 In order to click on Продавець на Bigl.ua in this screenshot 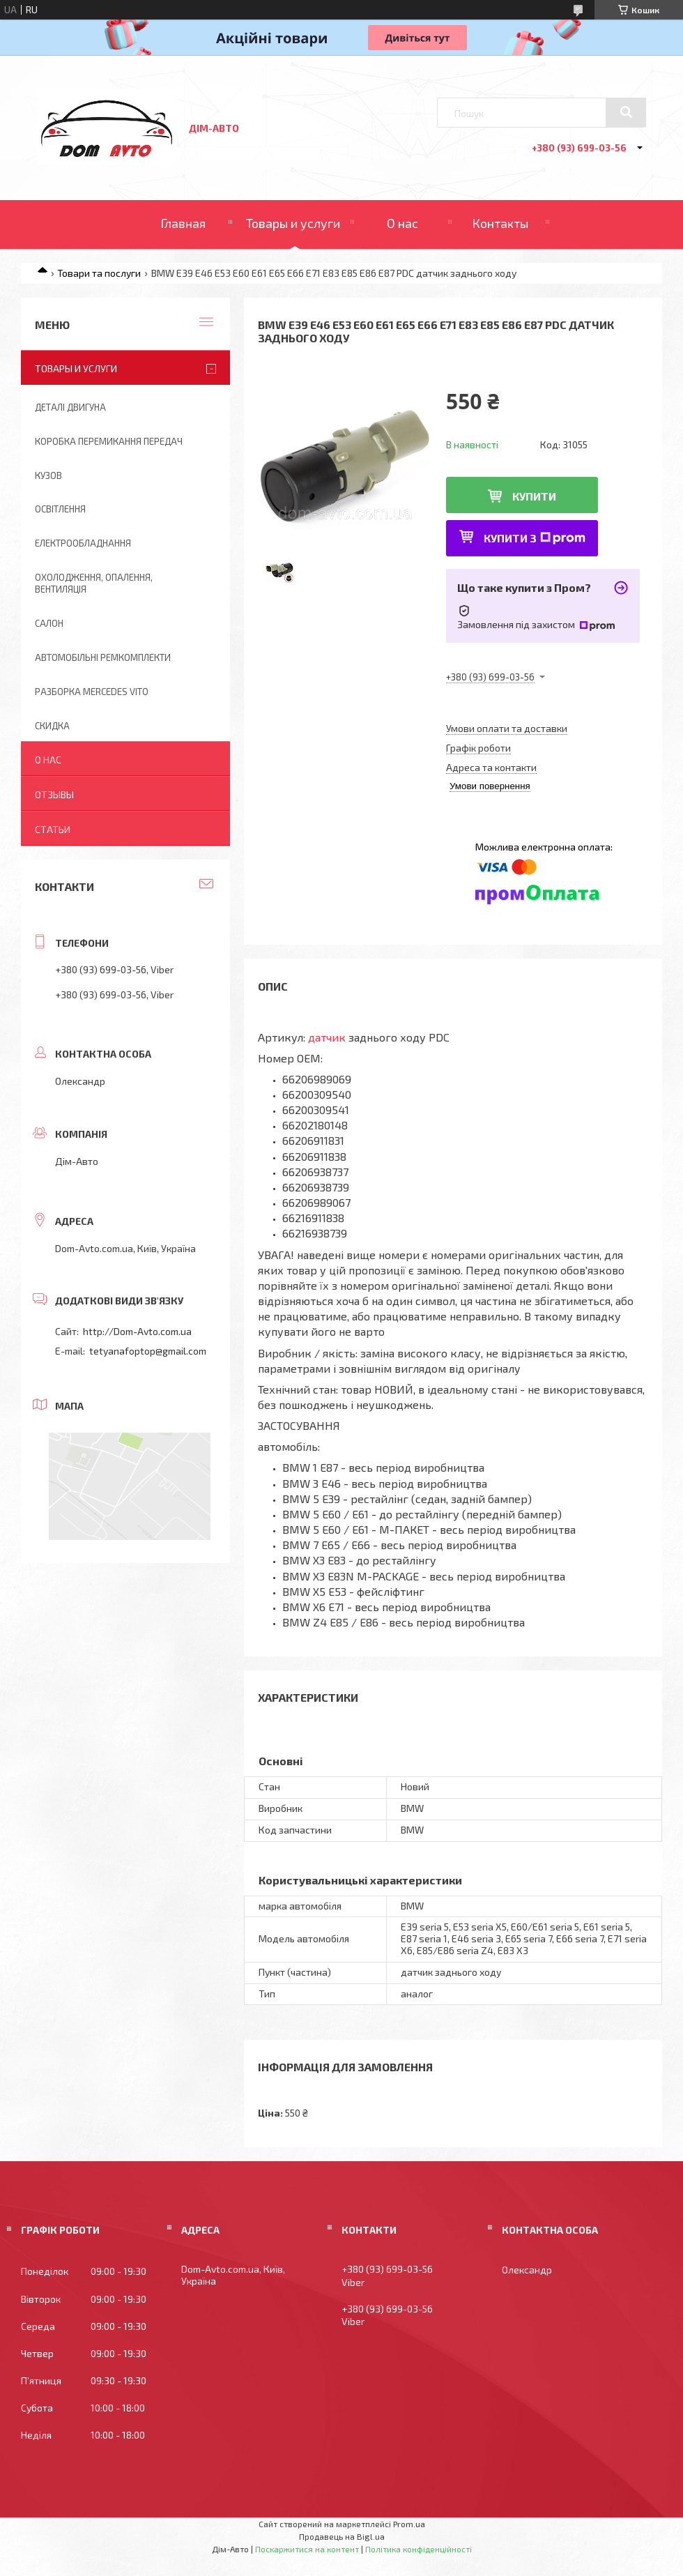, I will do `click(342, 2536)`.